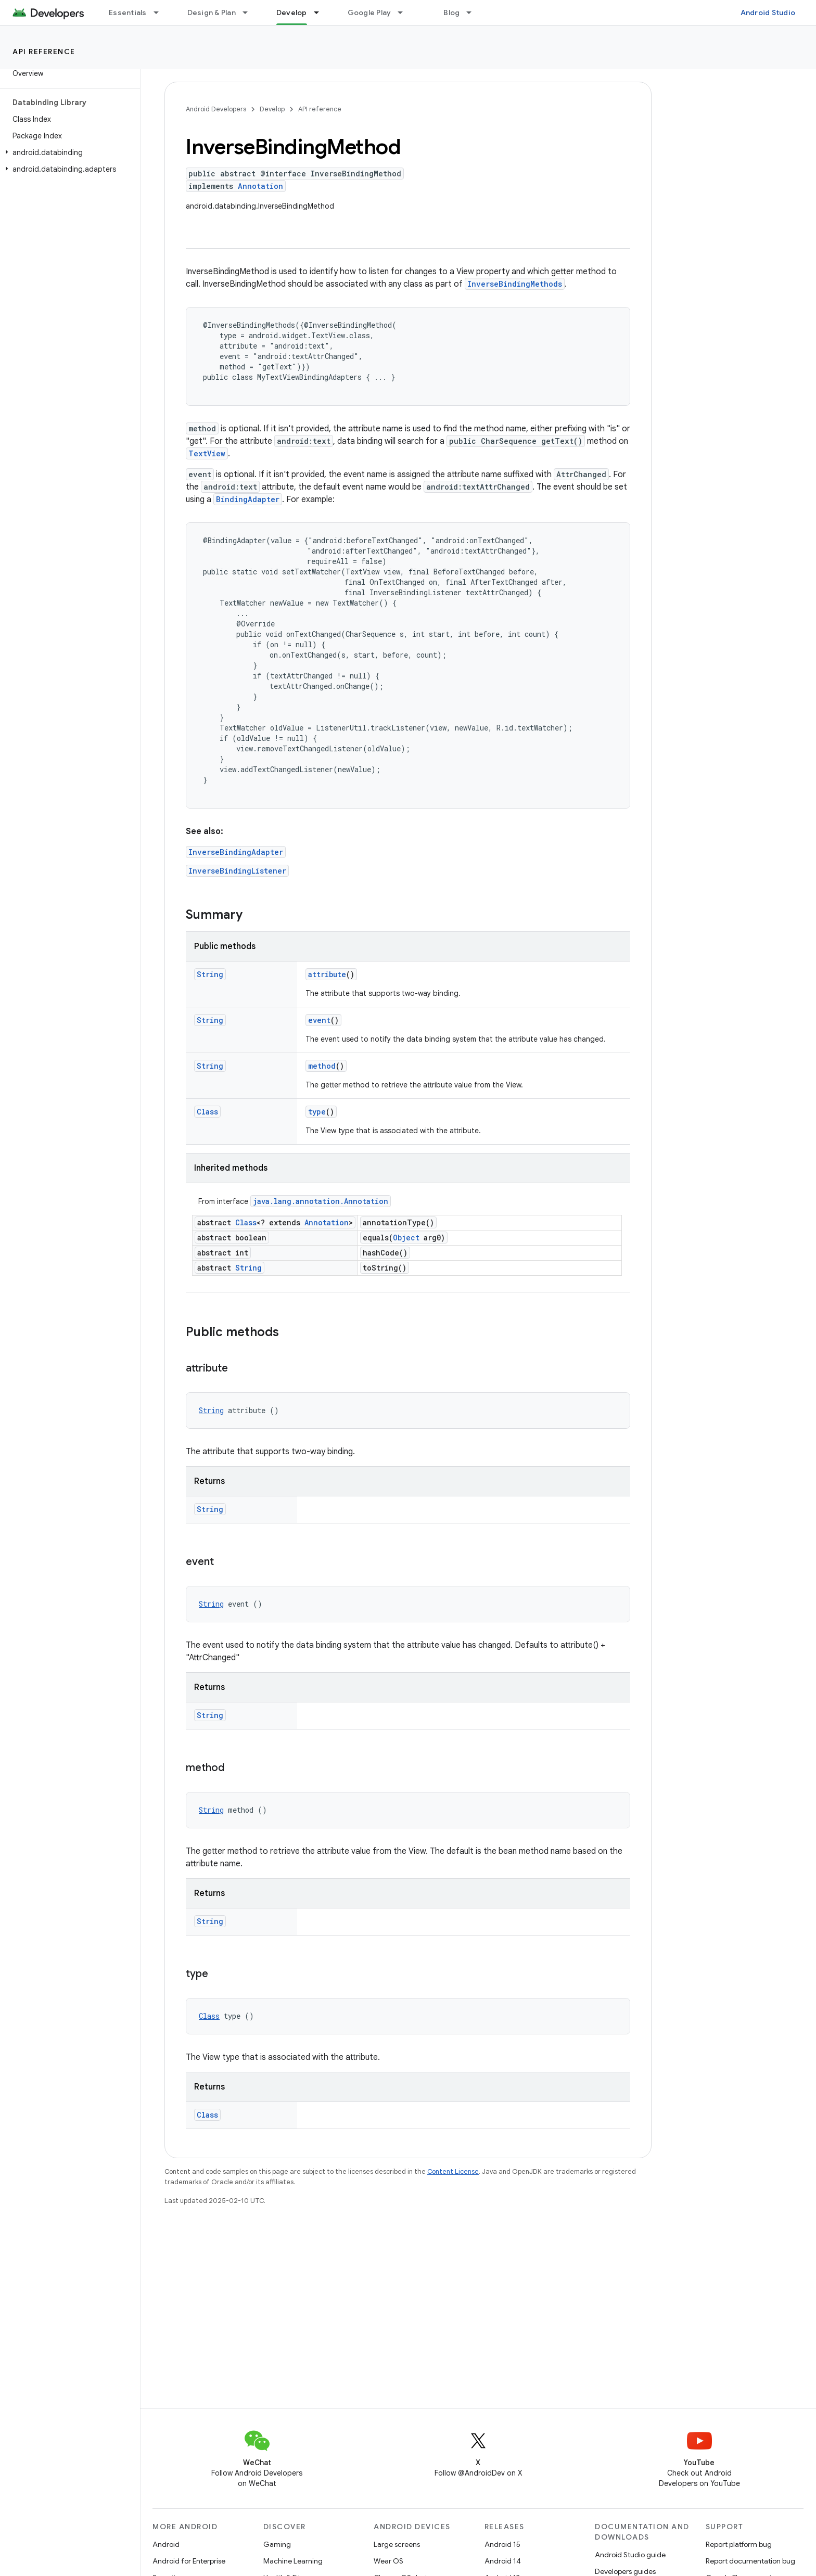 Image resolution: width=816 pixels, height=2576 pixels. I want to click on Gaming, so click(277, 2544).